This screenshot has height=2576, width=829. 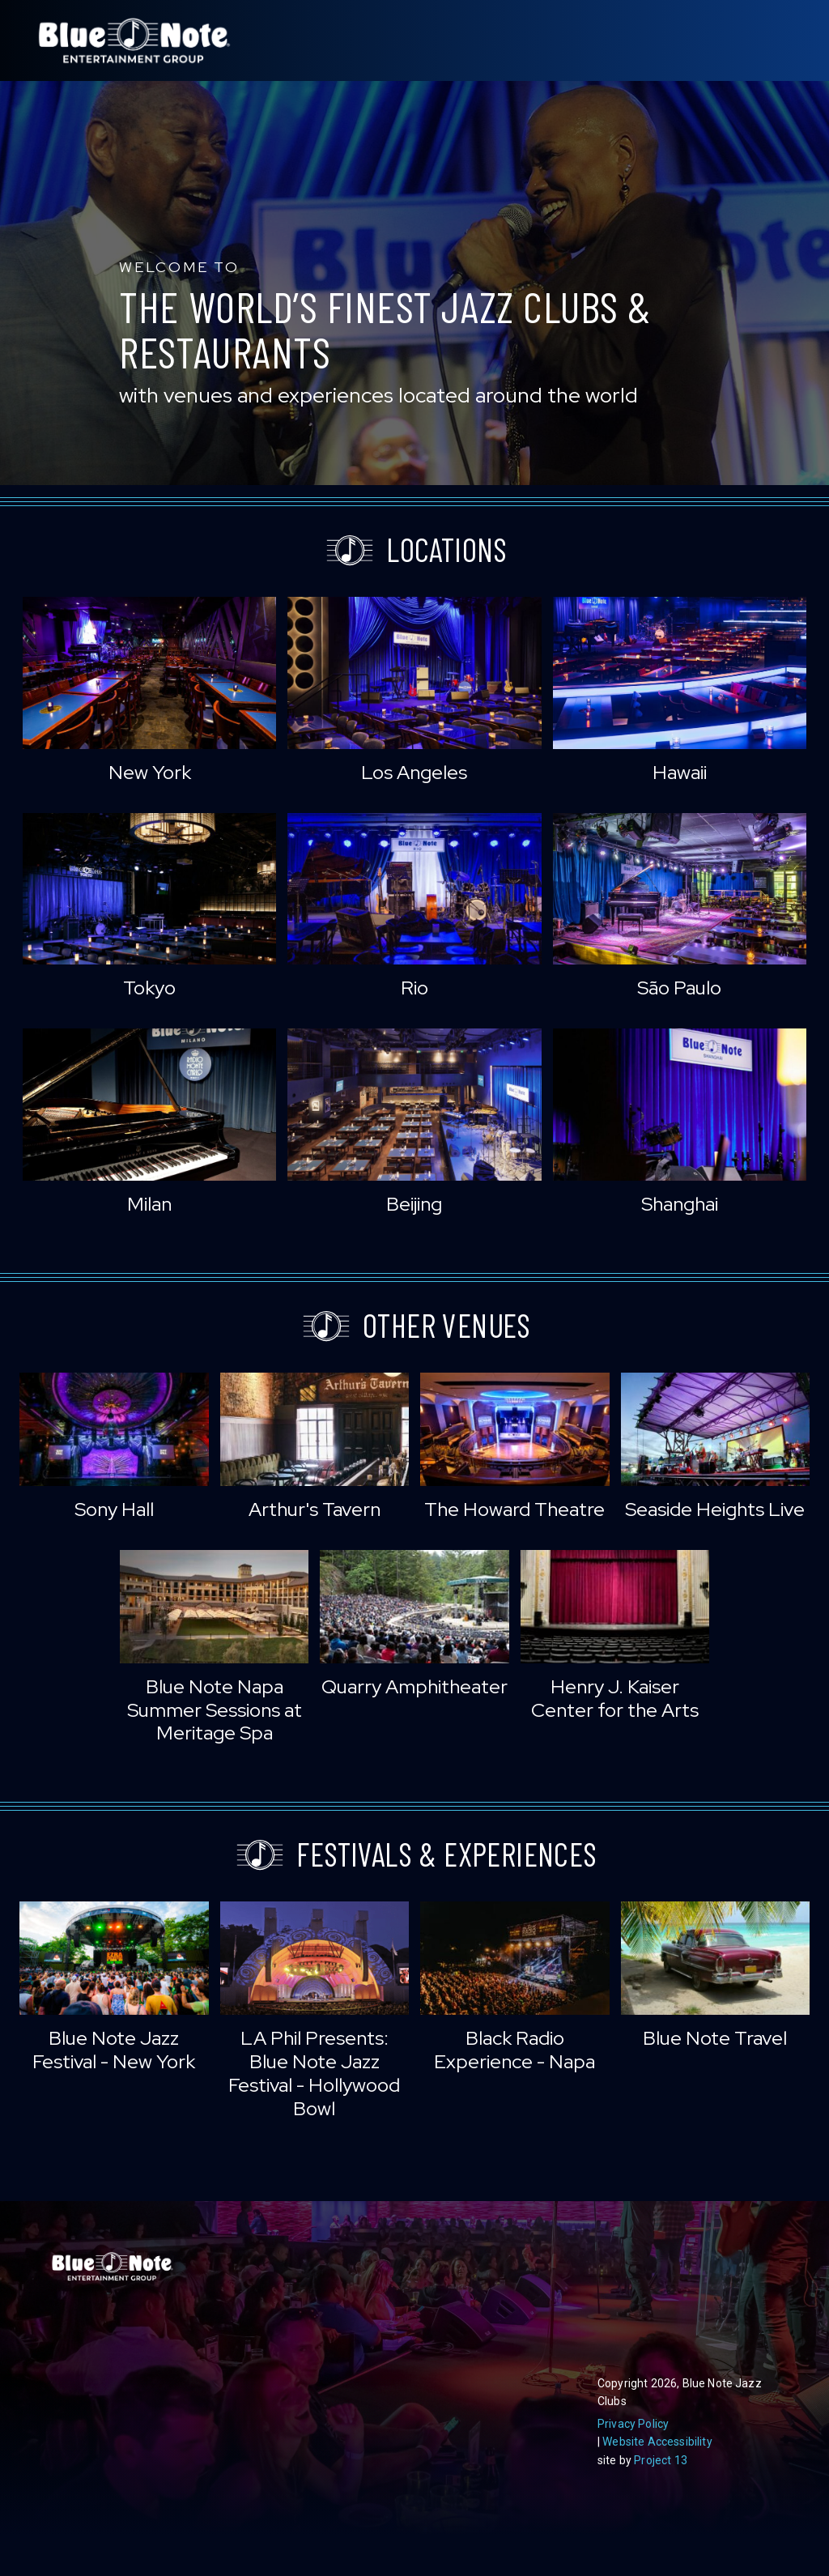 What do you see at coordinates (414, 772) in the screenshot?
I see `Los Angeles` at bounding box center [414, 772].